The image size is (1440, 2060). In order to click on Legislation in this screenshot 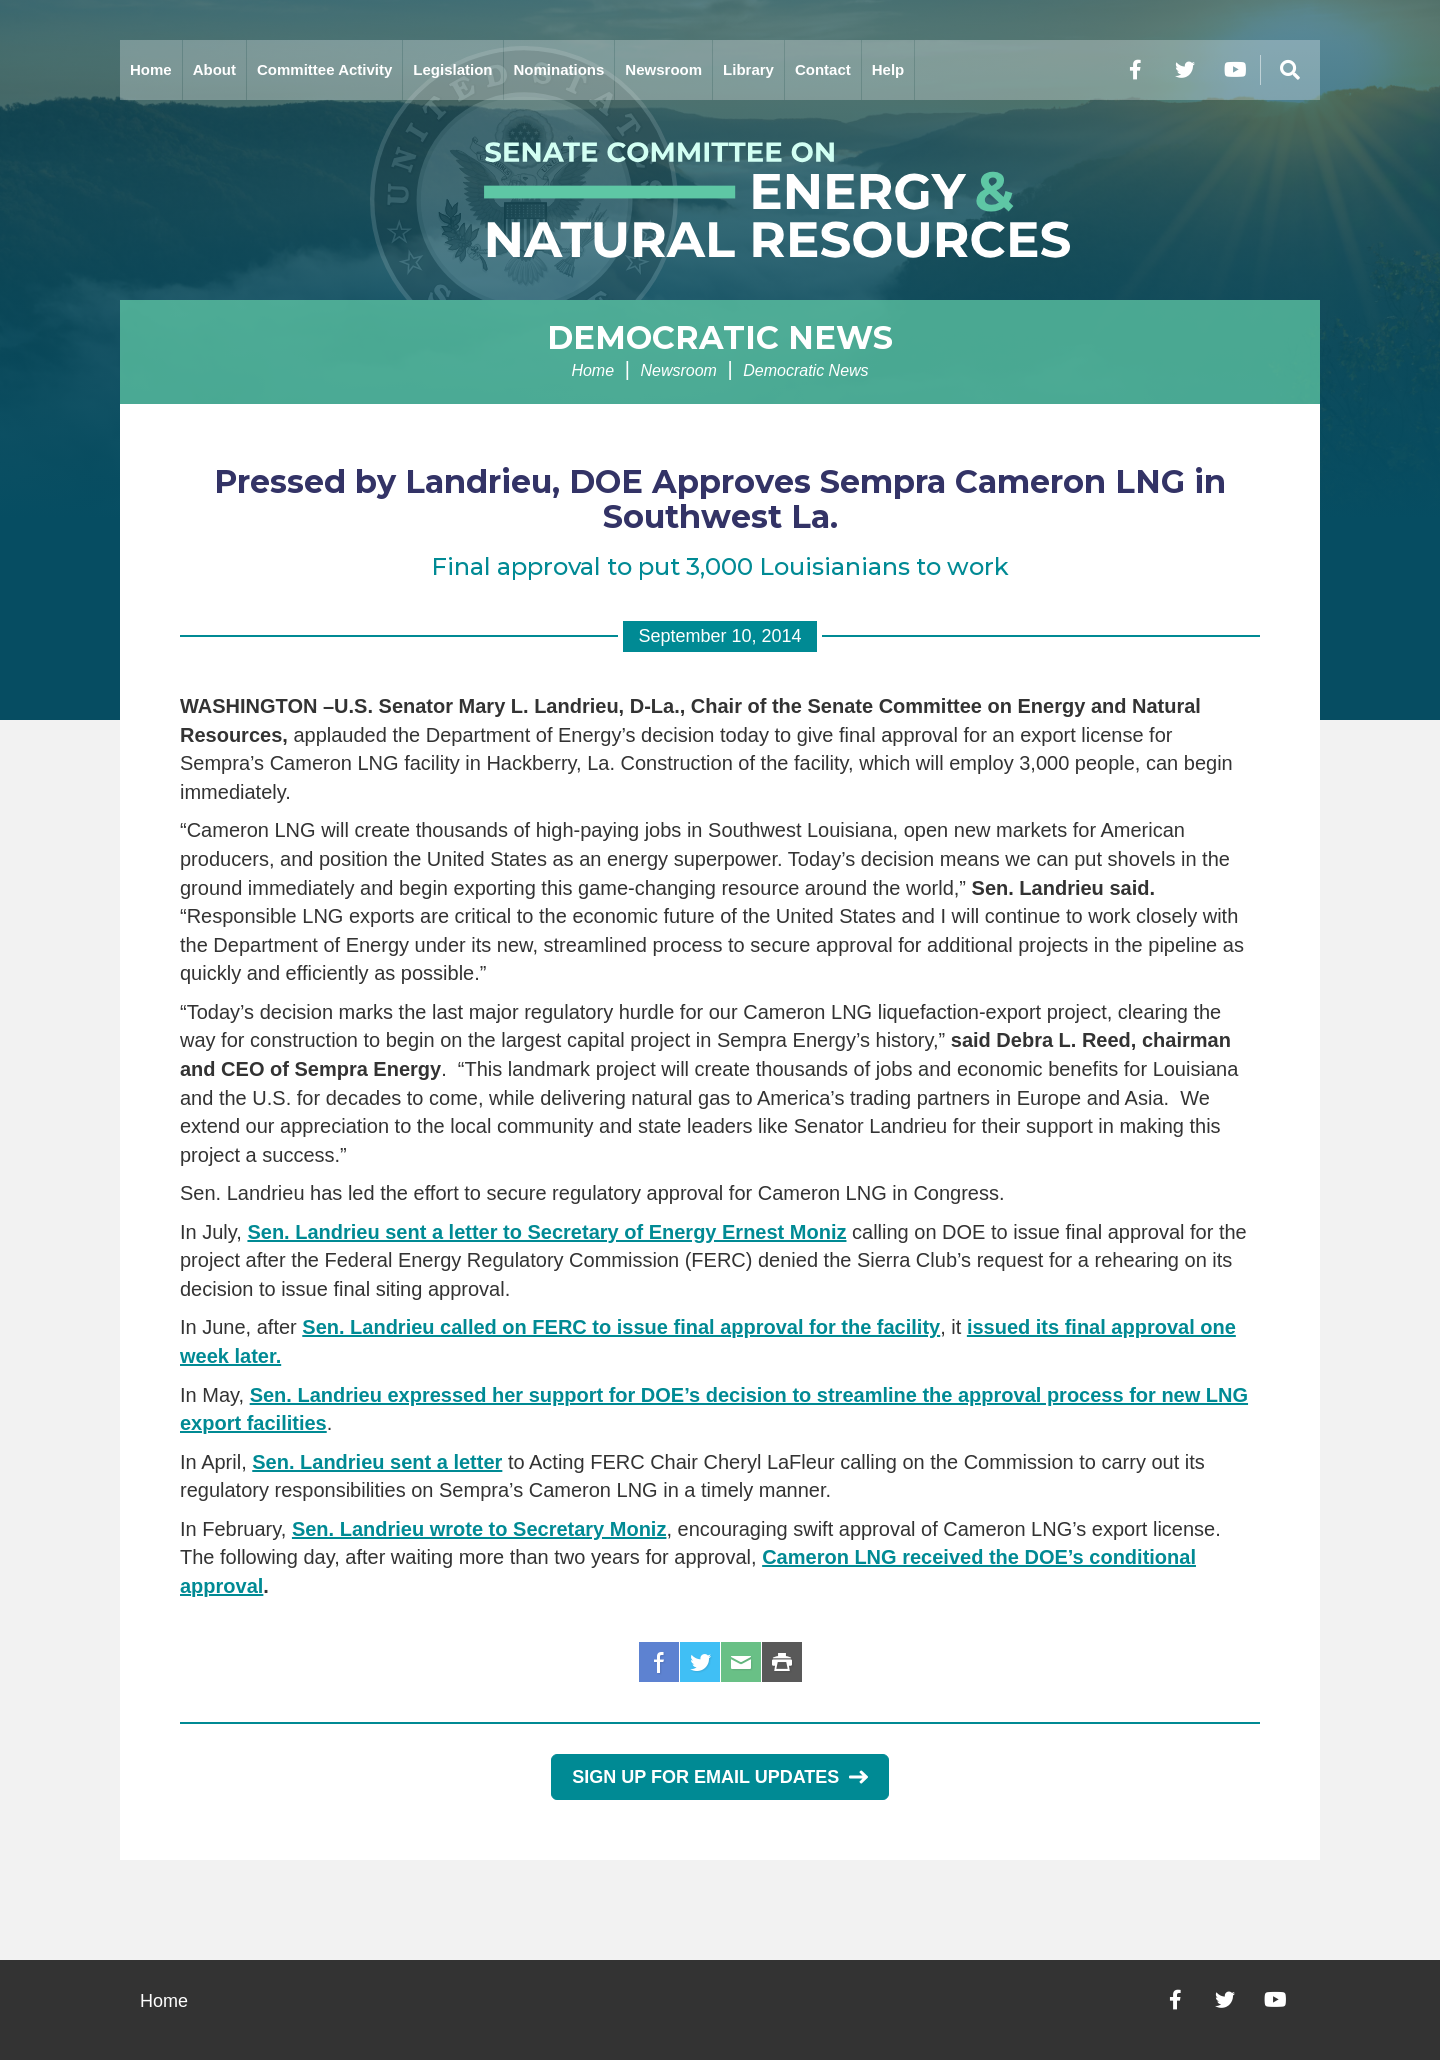, I will do `click(452, 69)`.